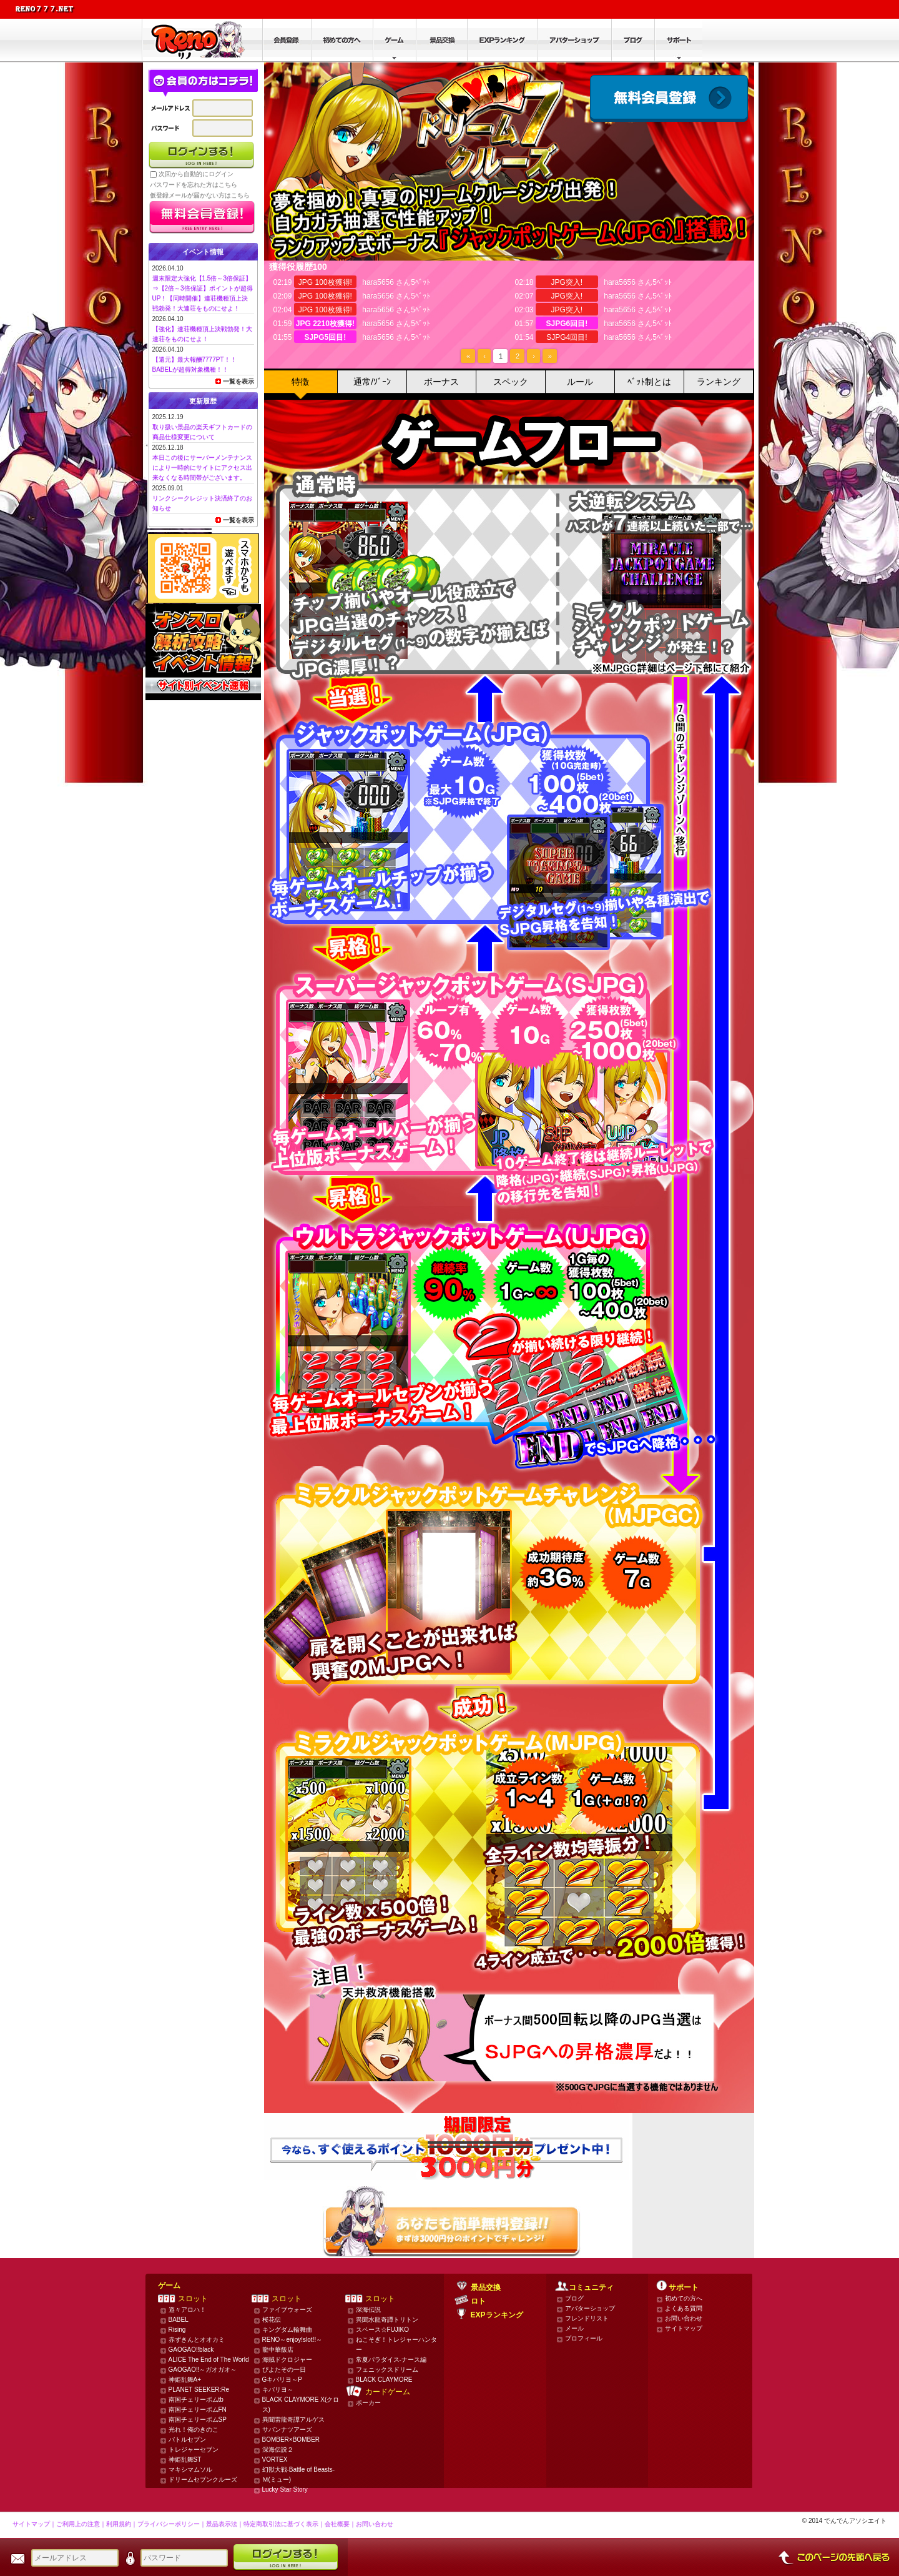 The width and height of the screenshot is (899, 2576). Describe the element at coordinates (224, 2523) in the screenshot. I see `景品表示法｜` at that location.